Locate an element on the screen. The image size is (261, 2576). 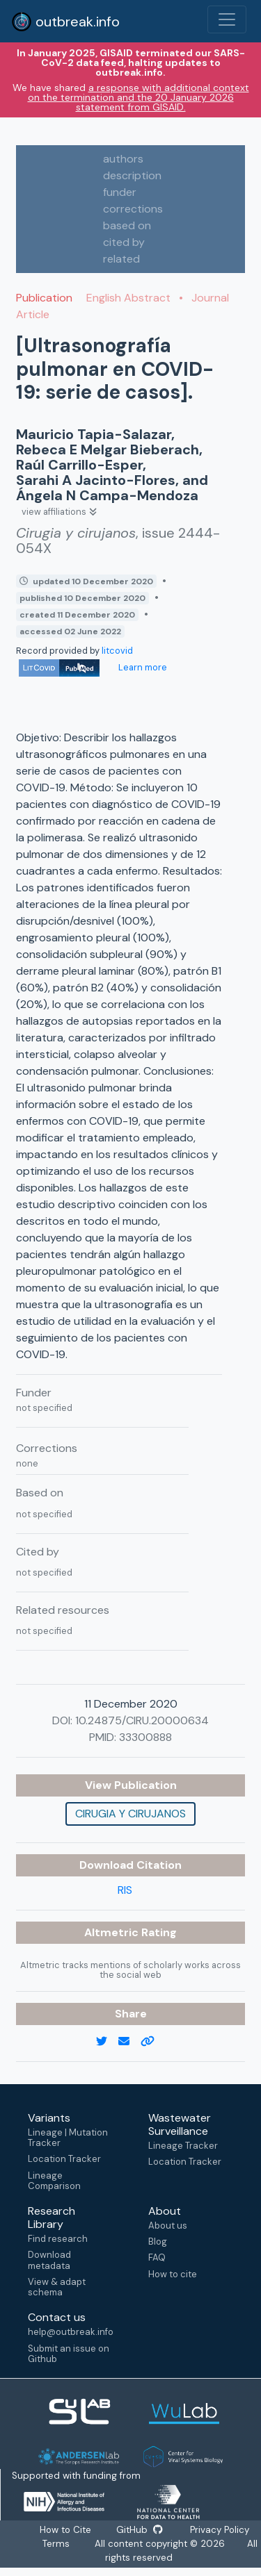
Altmetric is located at coordinates (112, 1932).